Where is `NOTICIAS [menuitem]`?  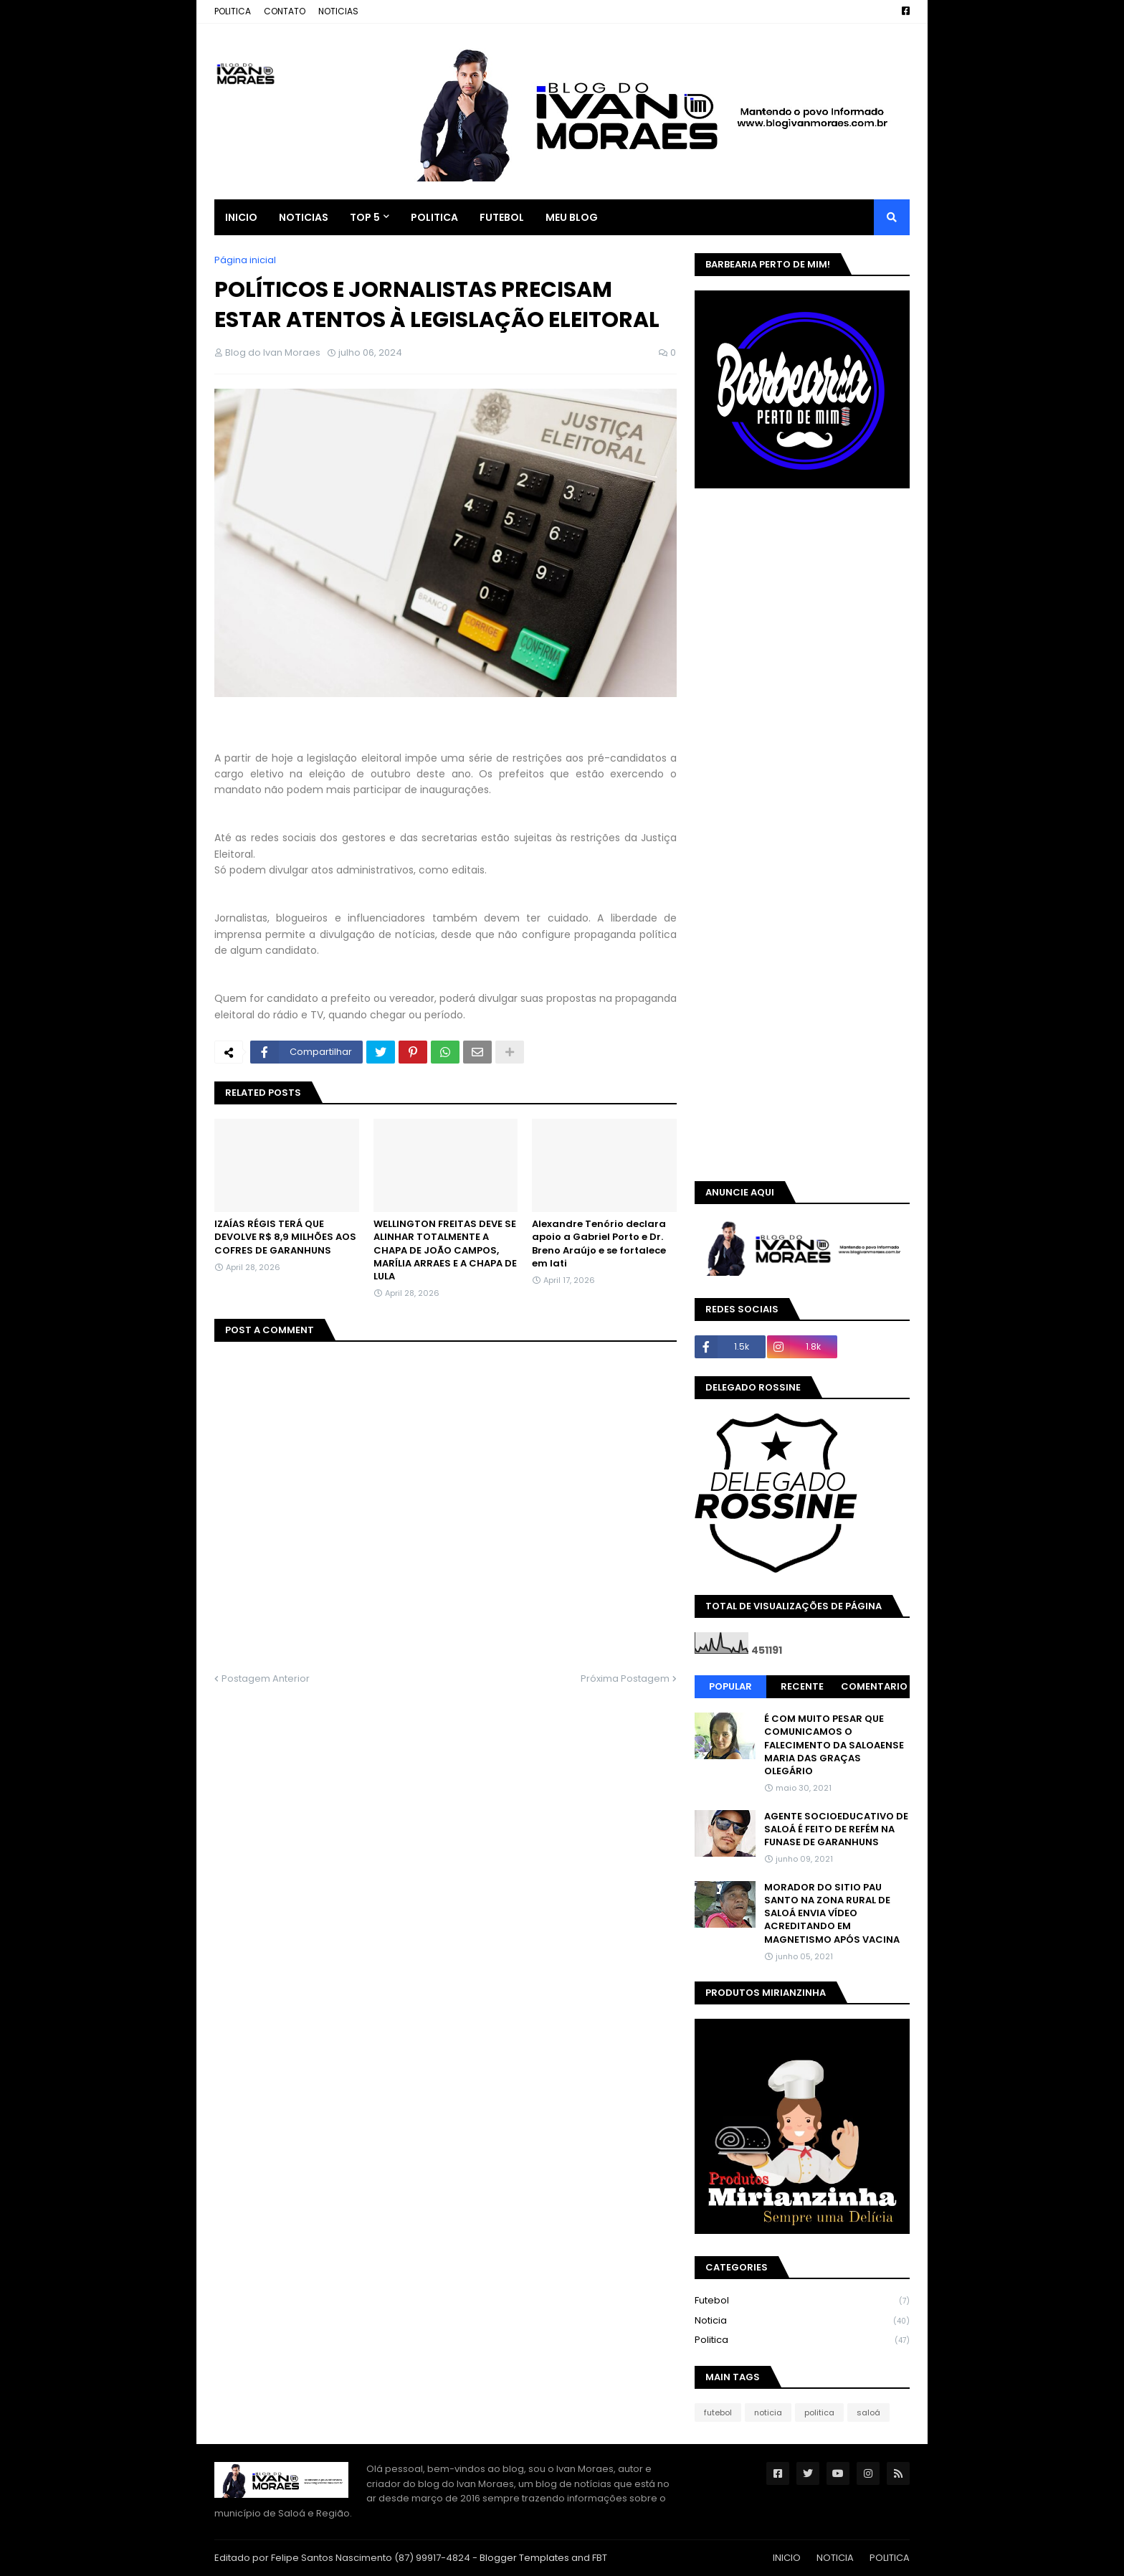
NOTICIAS [menuitem] is located at coordinates (303, 217).